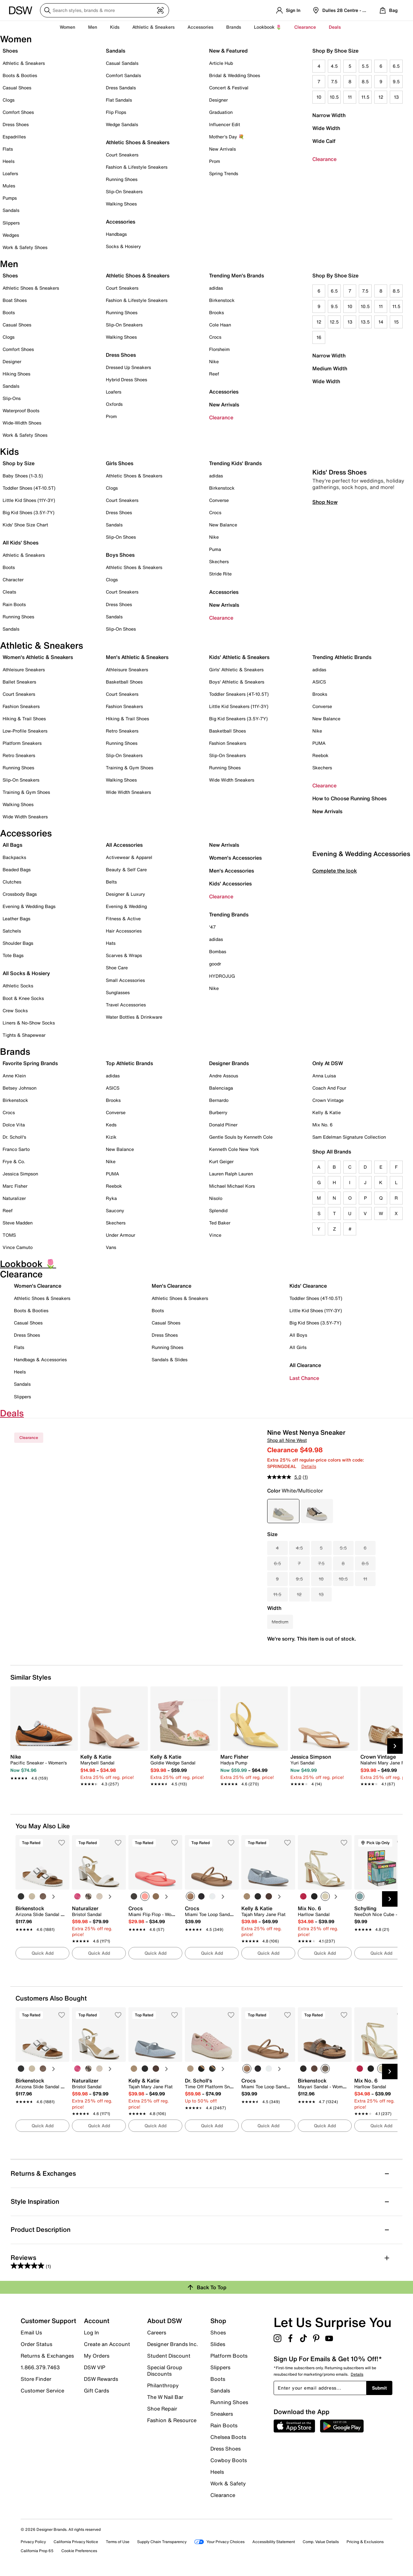 Image resolution: width=413 pixels, height=2576 pixels. What do you see at coordinates (396, 81) in the screenshot?
I see `9.5` at bounding box center [396, 81].